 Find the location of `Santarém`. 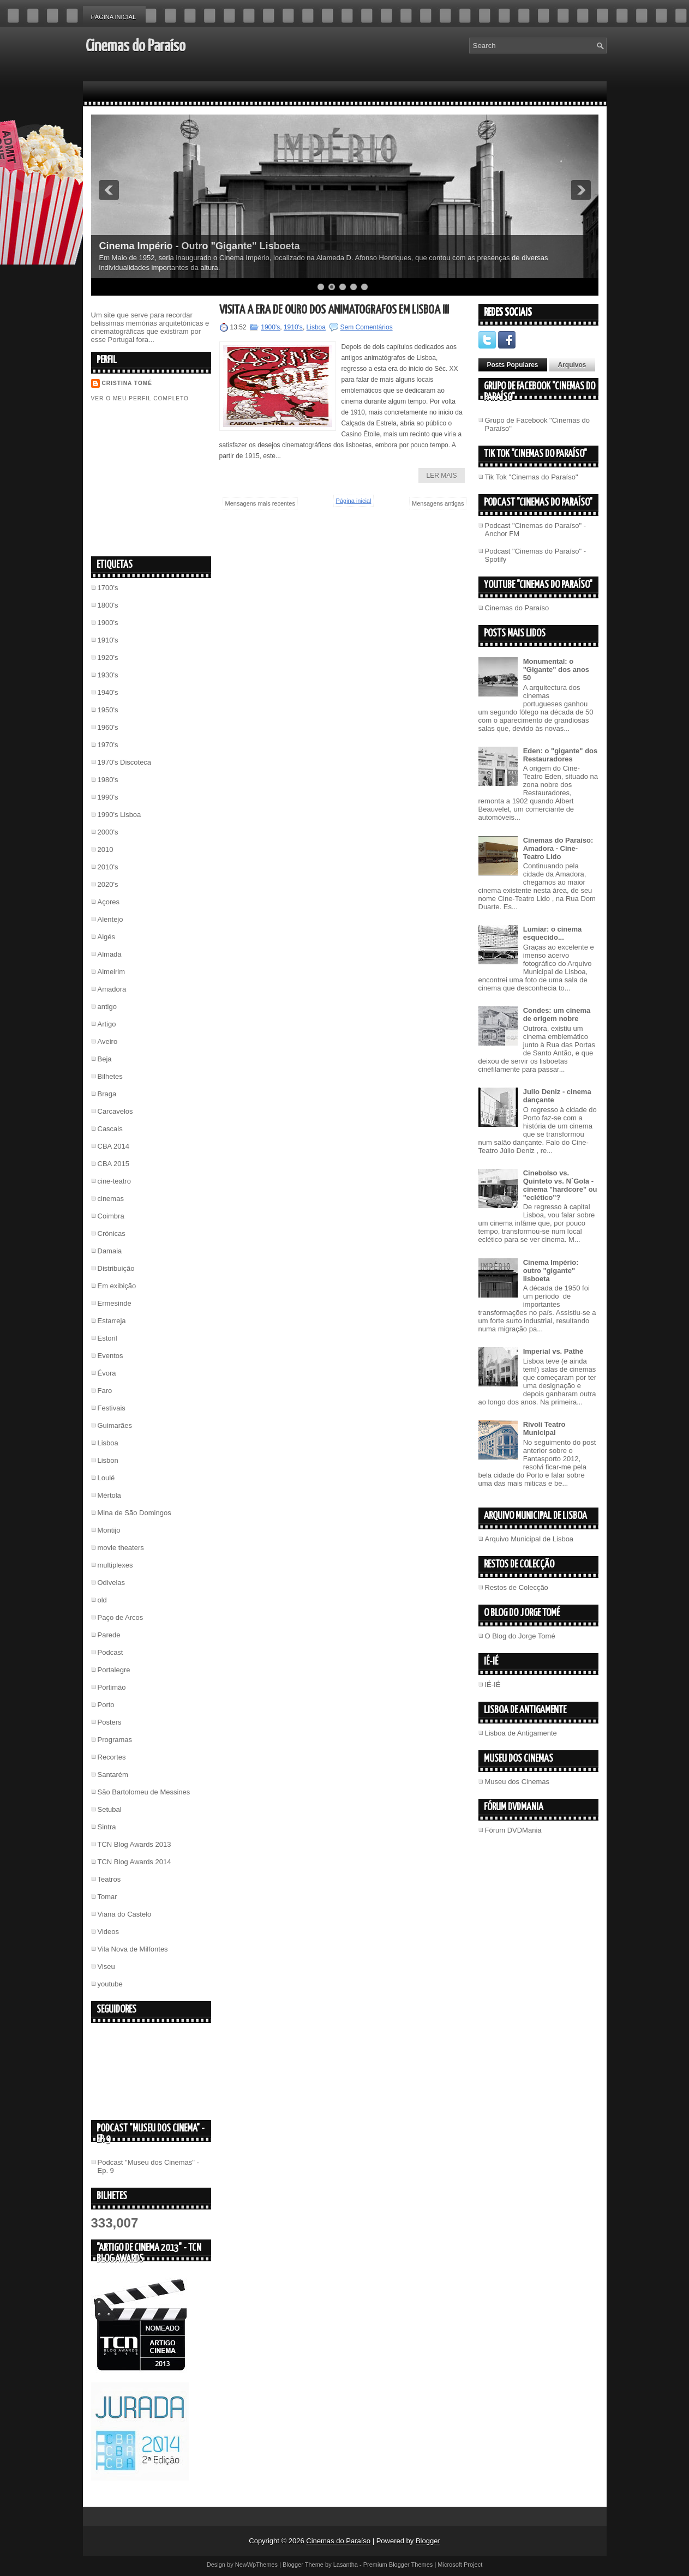

Santarém is located at coordinates (113, 1774).